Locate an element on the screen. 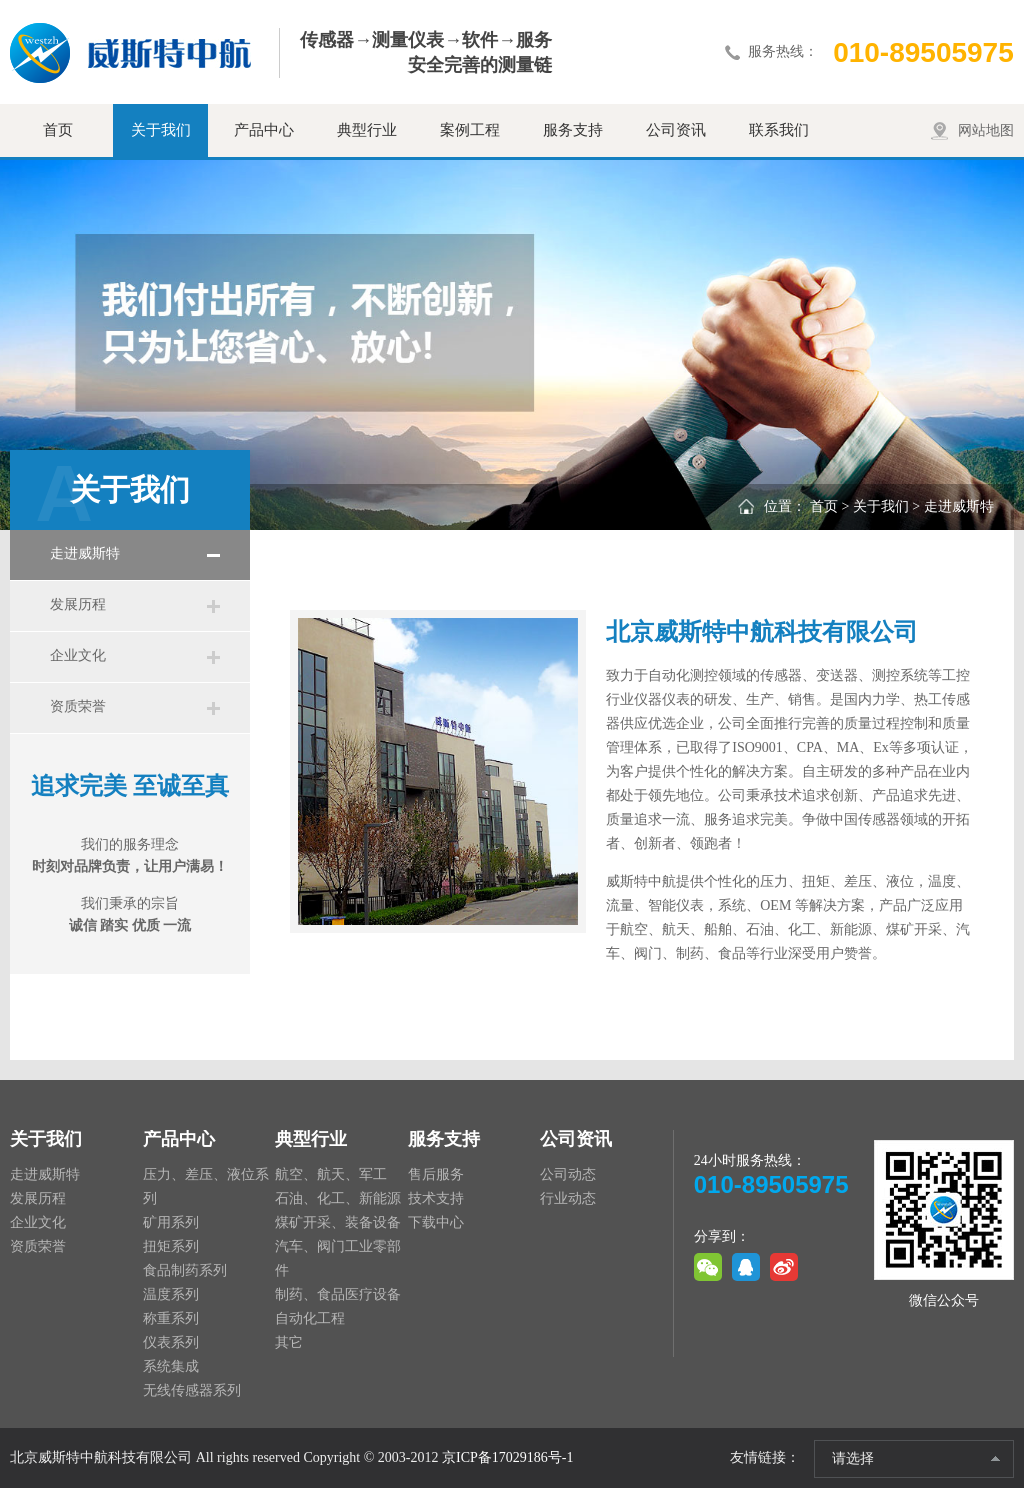 Image resolution: width=1024 pixels, height=1488 pixels. 资质荣誉 is located at coordinates (78, 706).